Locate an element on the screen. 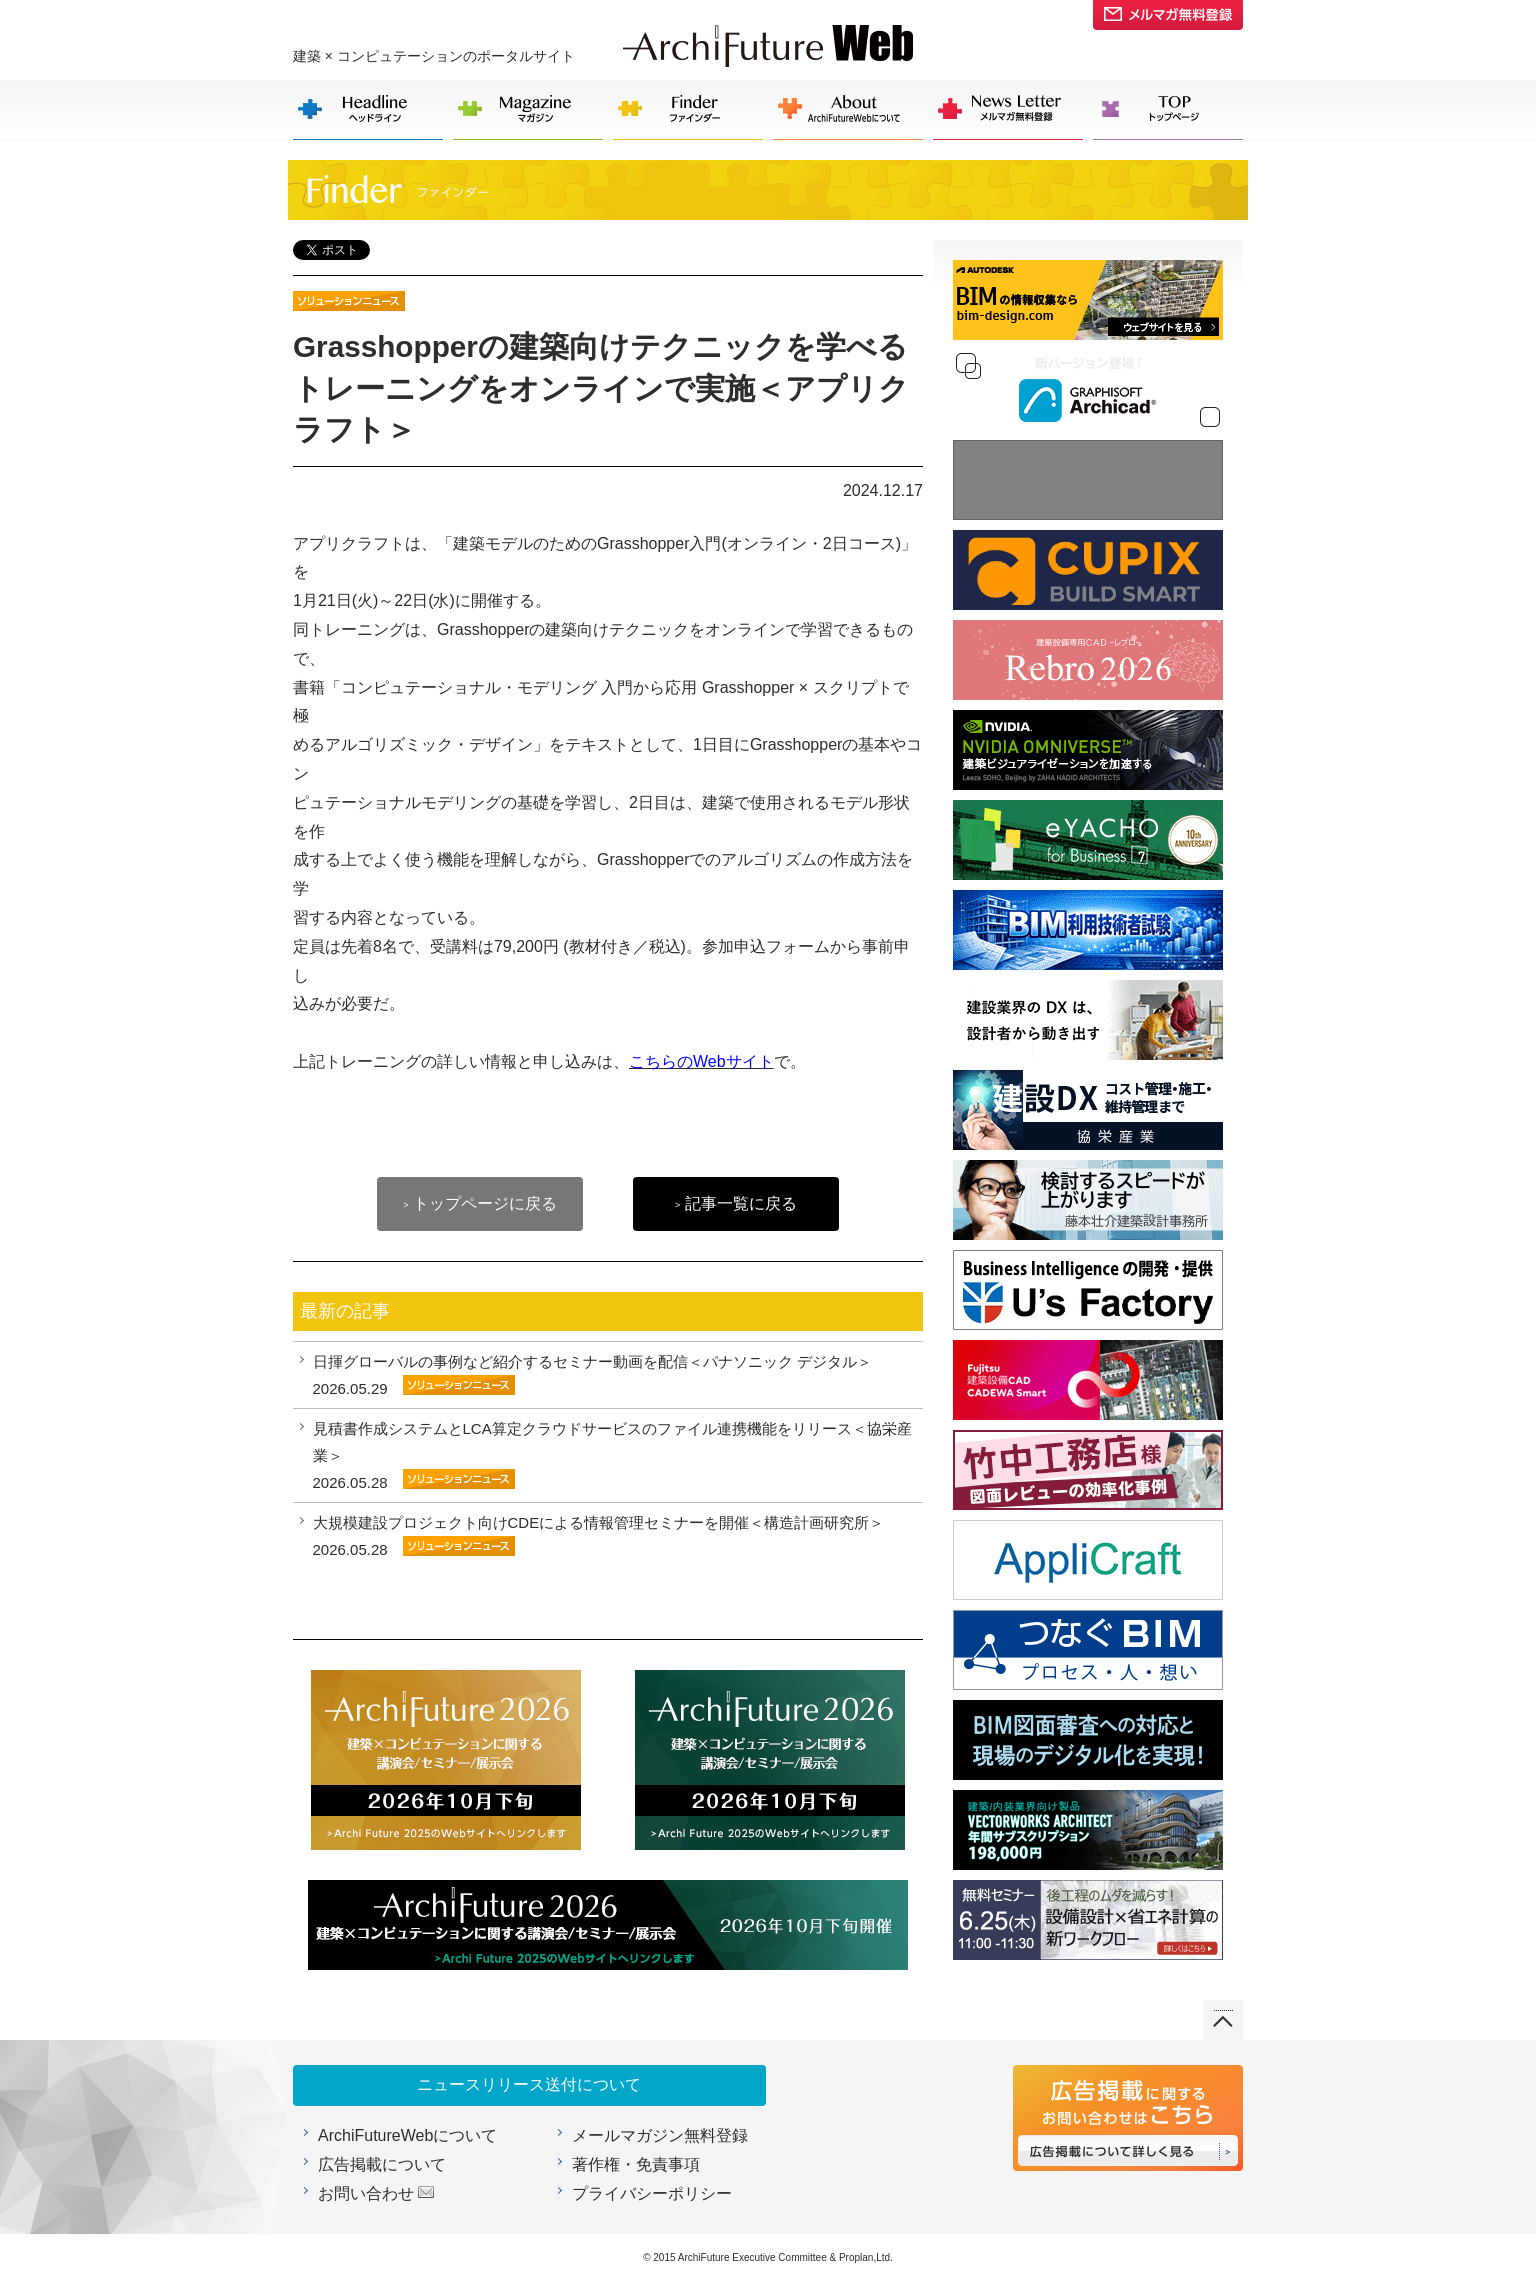 Image resolution: width=1536 pixels, height=2269 pixels. 著作権・免責事項 is located at coordinates (636, 2164).